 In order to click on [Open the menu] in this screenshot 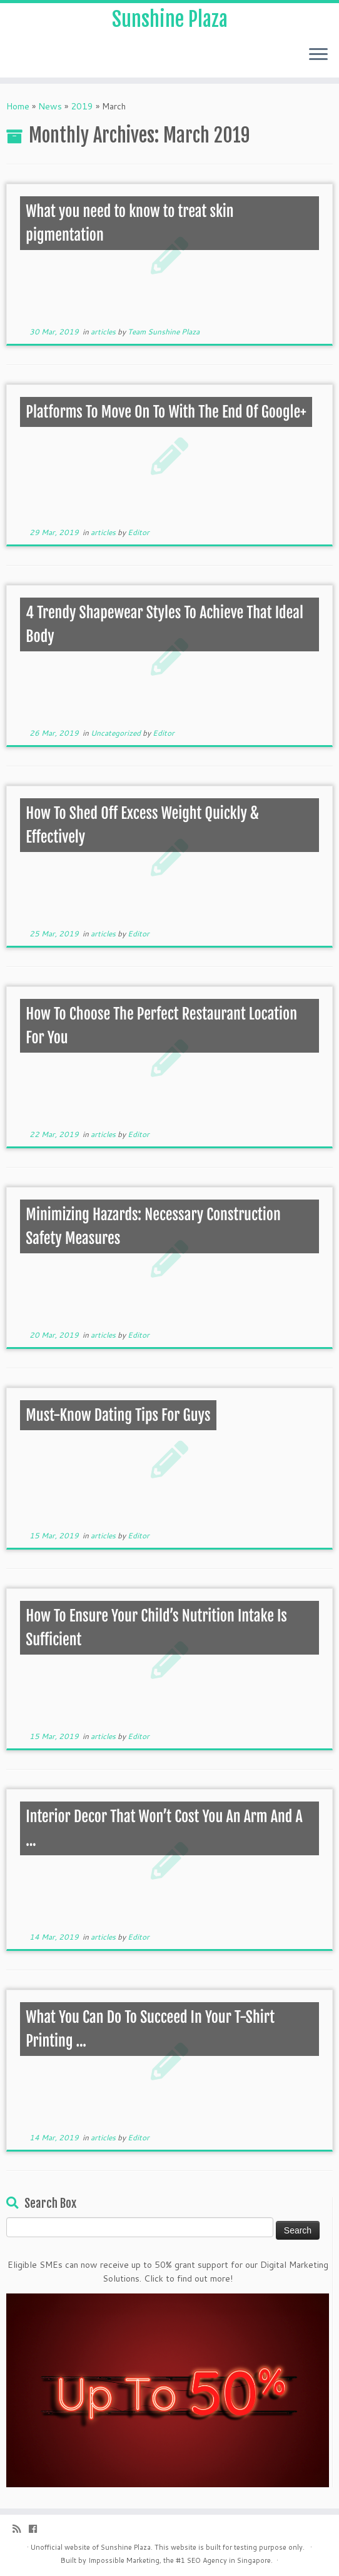, I will do `click(318, 55)`.